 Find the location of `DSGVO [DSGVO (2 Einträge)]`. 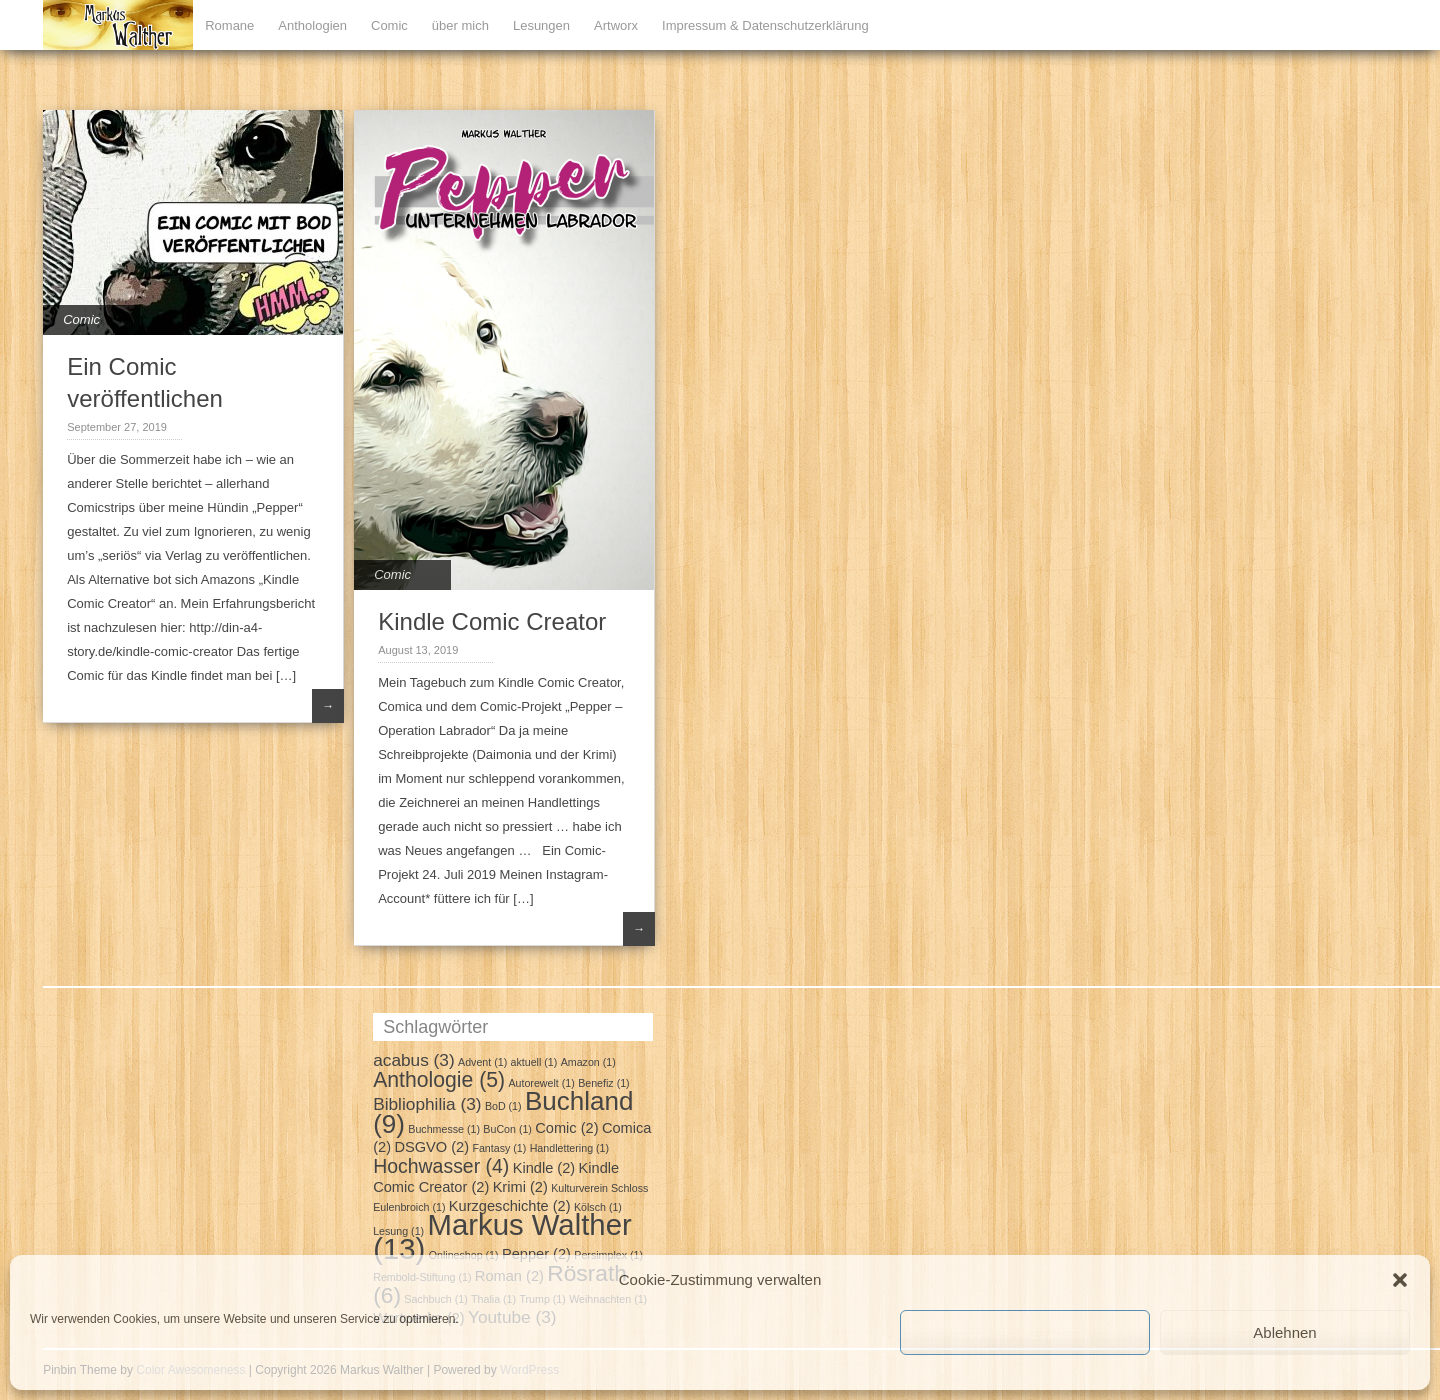

DSGVO [DSGVO (2 Einträge)] is located at coordinates (431, 1147).